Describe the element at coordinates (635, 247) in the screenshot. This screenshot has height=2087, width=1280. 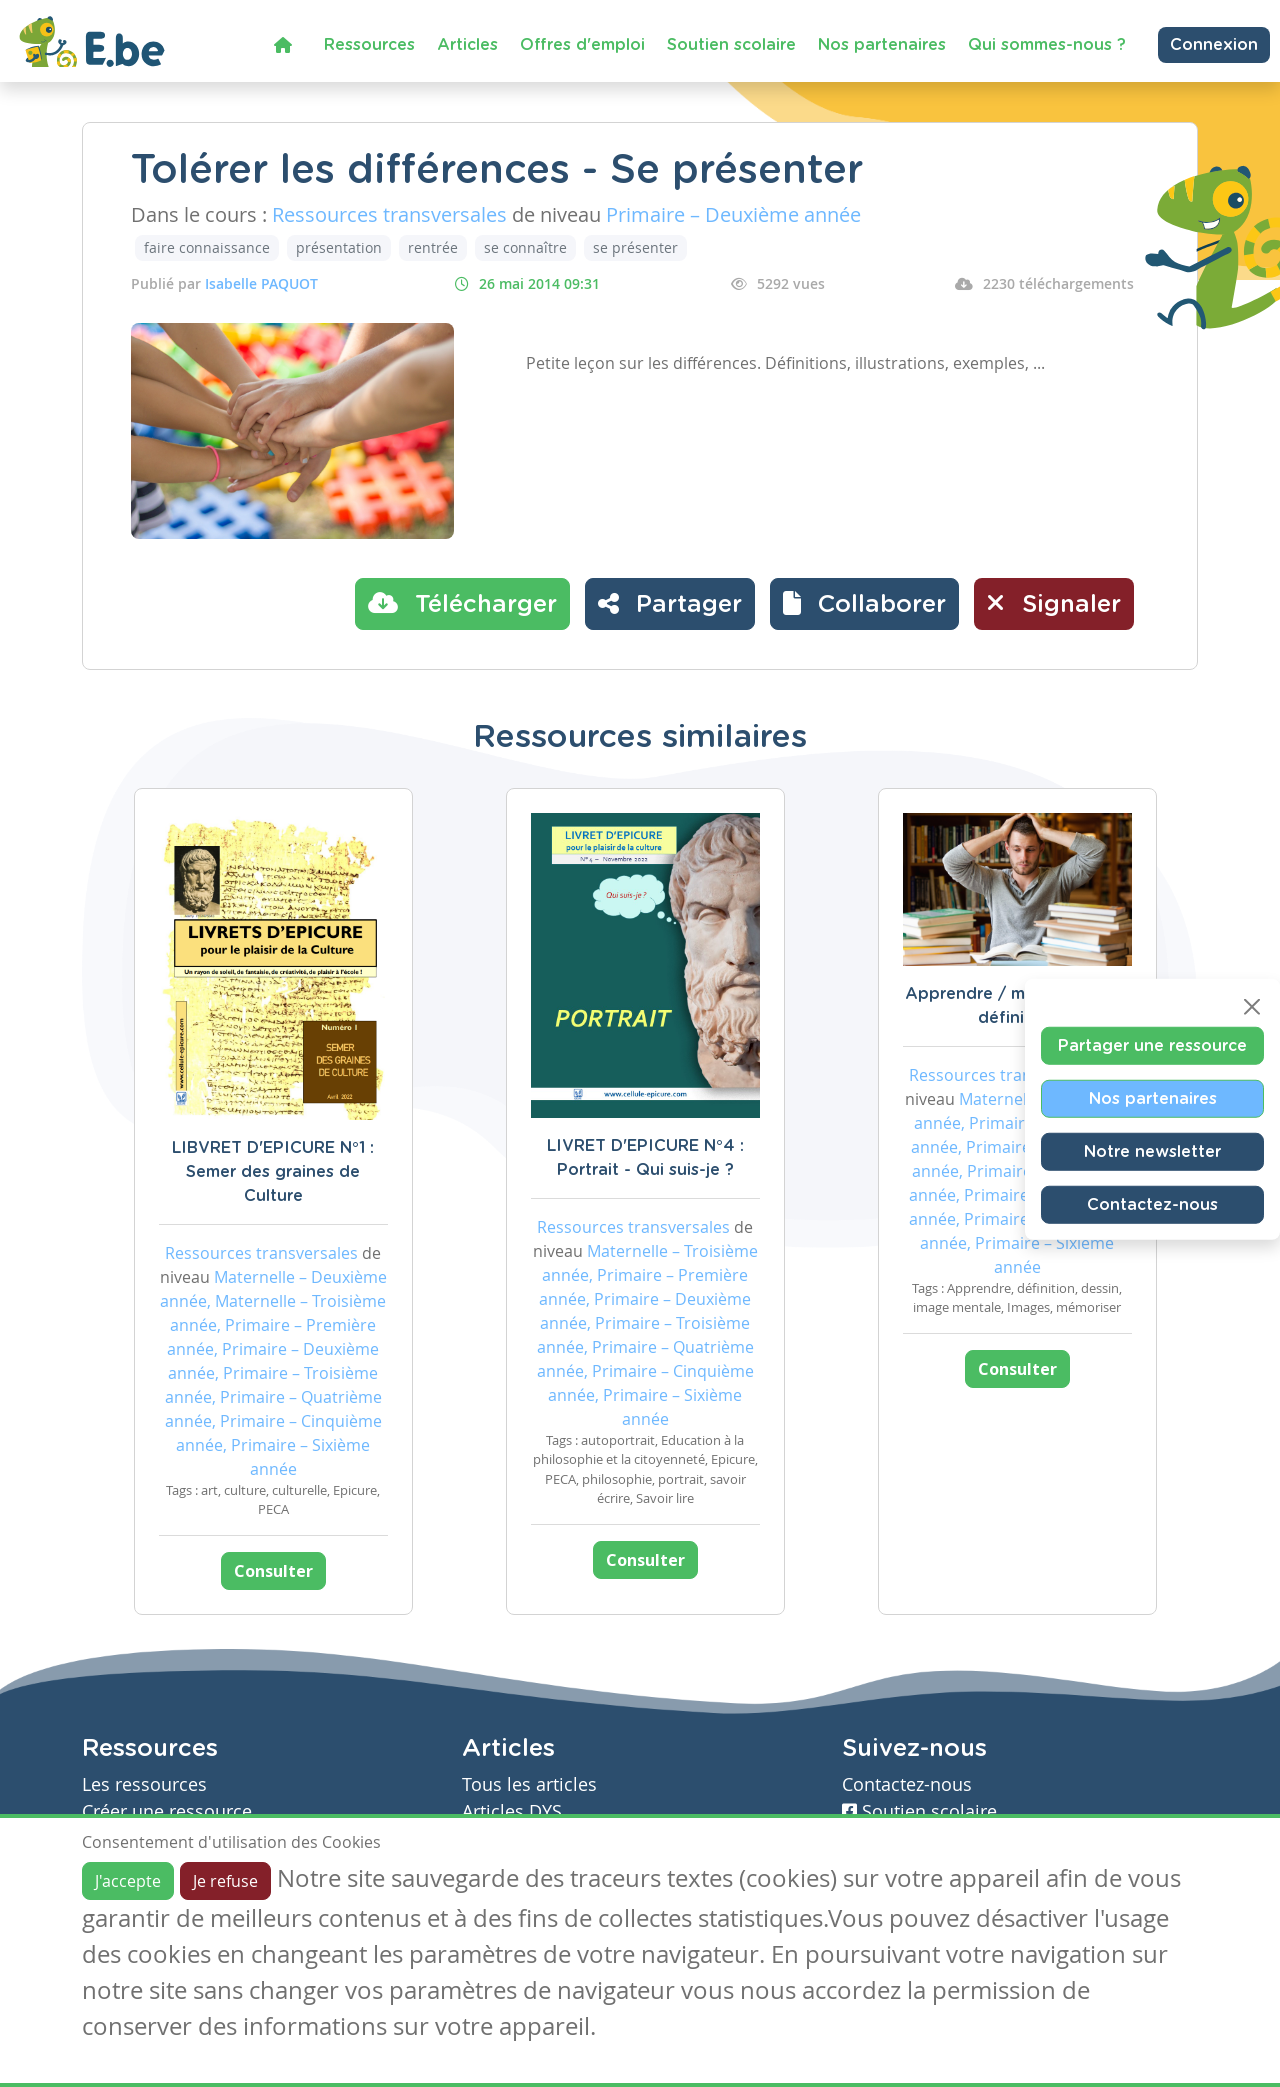
I see `se présenter` at that location.